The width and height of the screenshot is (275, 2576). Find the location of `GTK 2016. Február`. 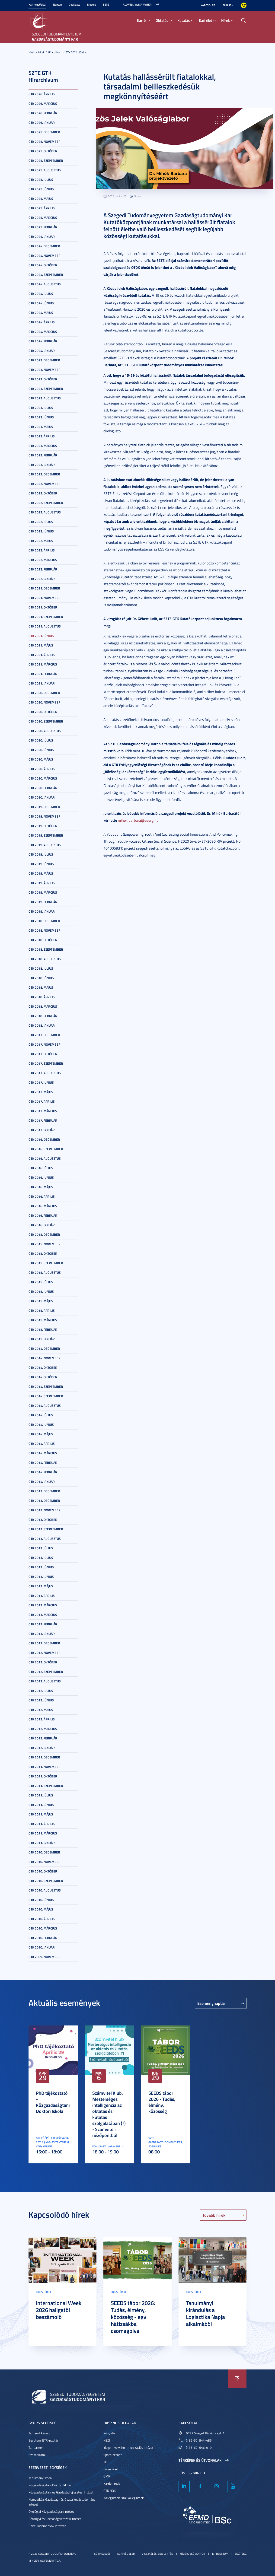

GTK 2016. Február is located at coordinates (43, 1215).